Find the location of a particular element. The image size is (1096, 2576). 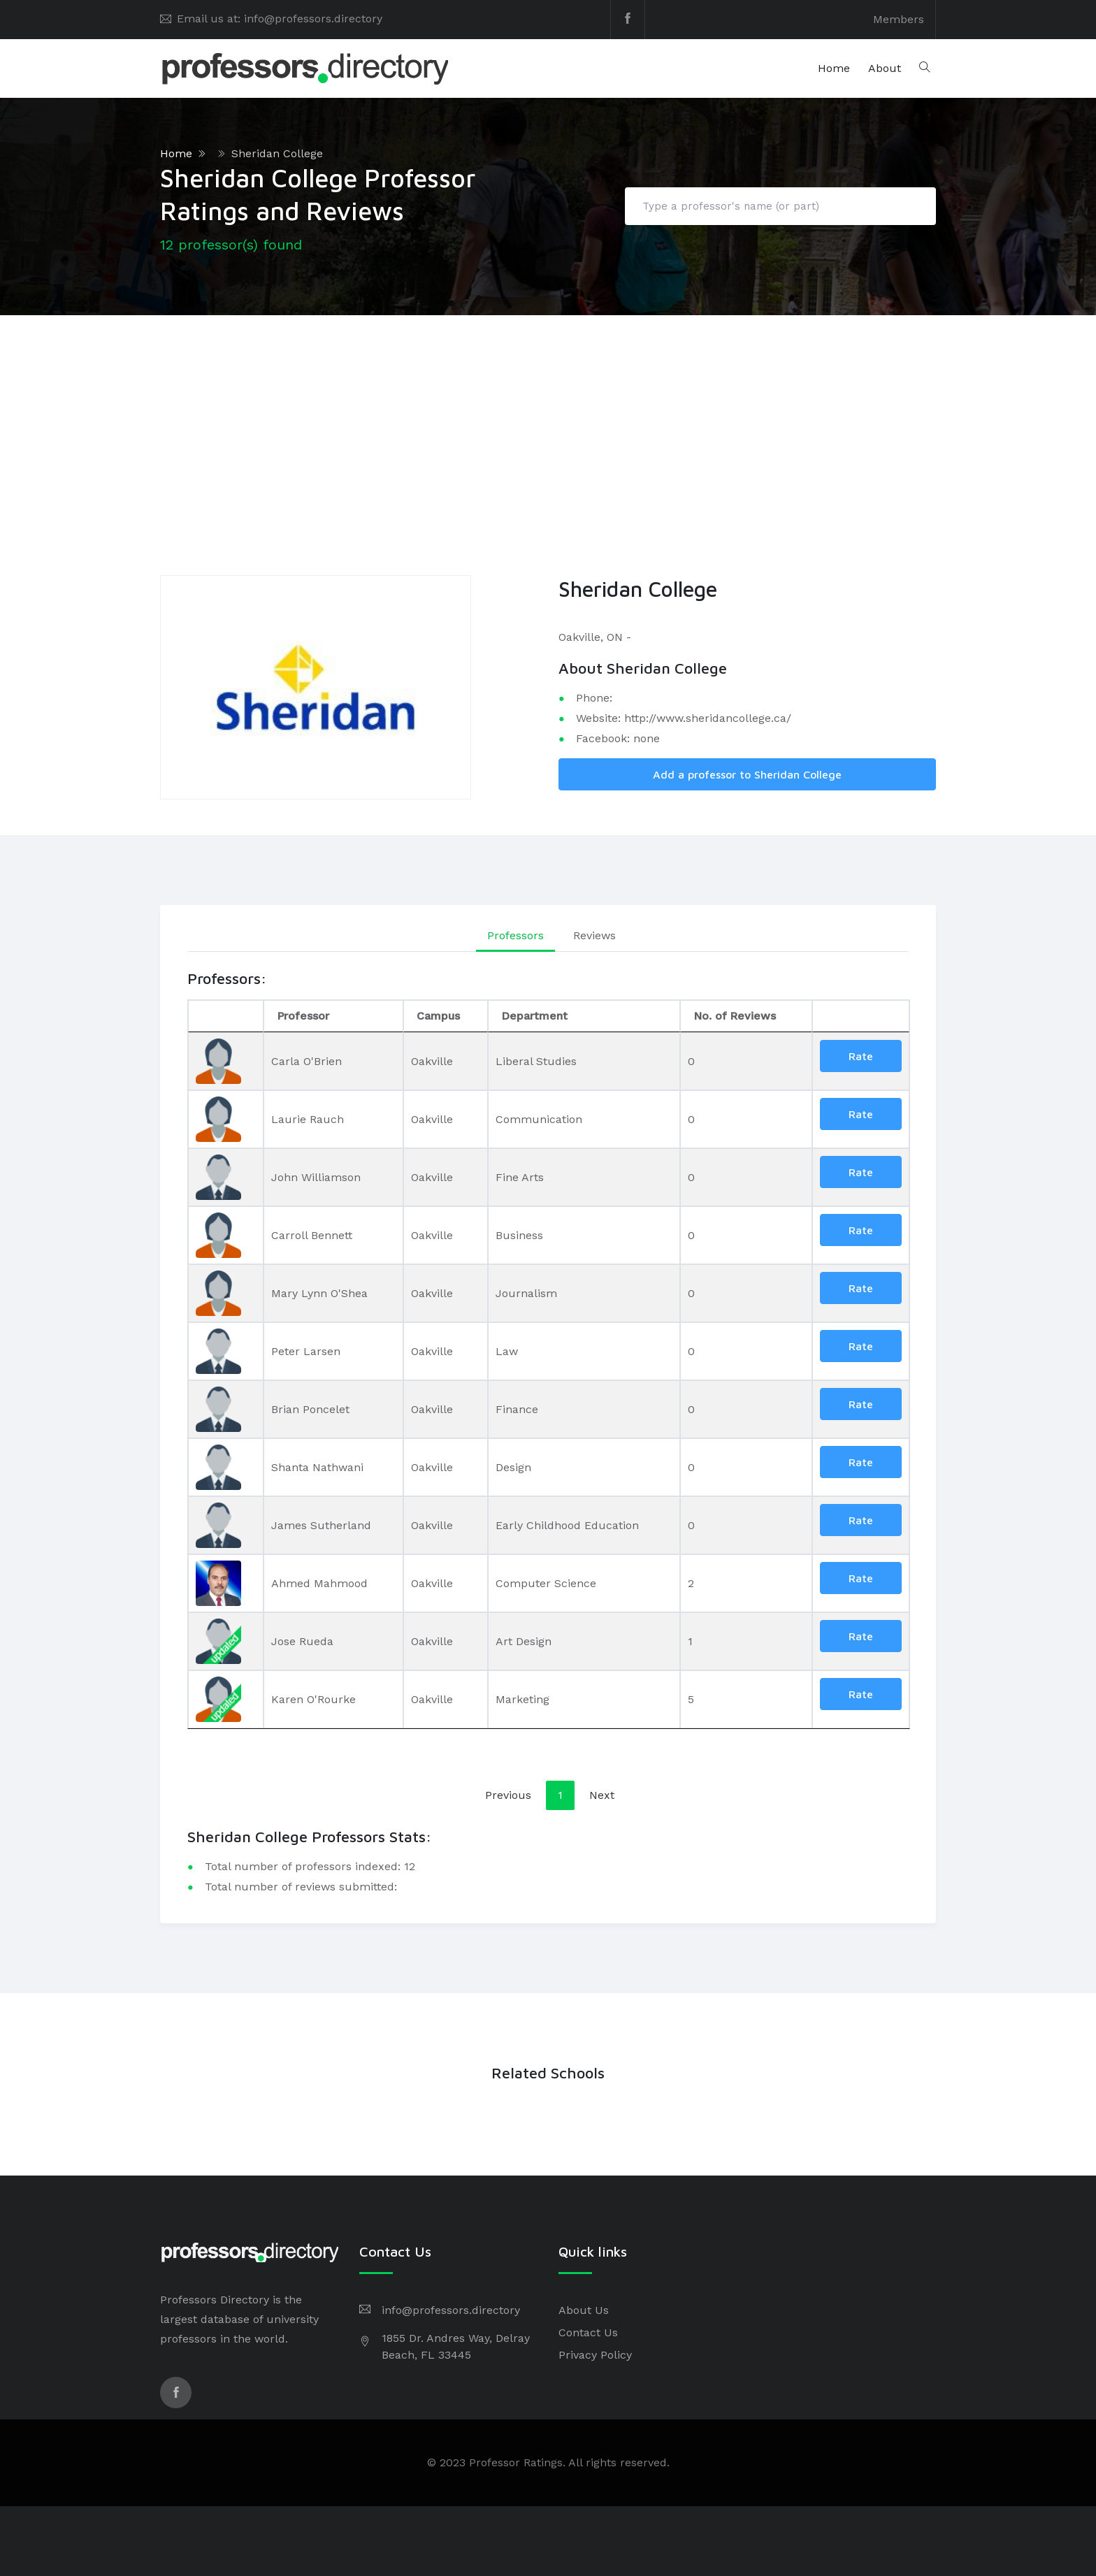

Contact Us is located at coordinates (588, 2332).